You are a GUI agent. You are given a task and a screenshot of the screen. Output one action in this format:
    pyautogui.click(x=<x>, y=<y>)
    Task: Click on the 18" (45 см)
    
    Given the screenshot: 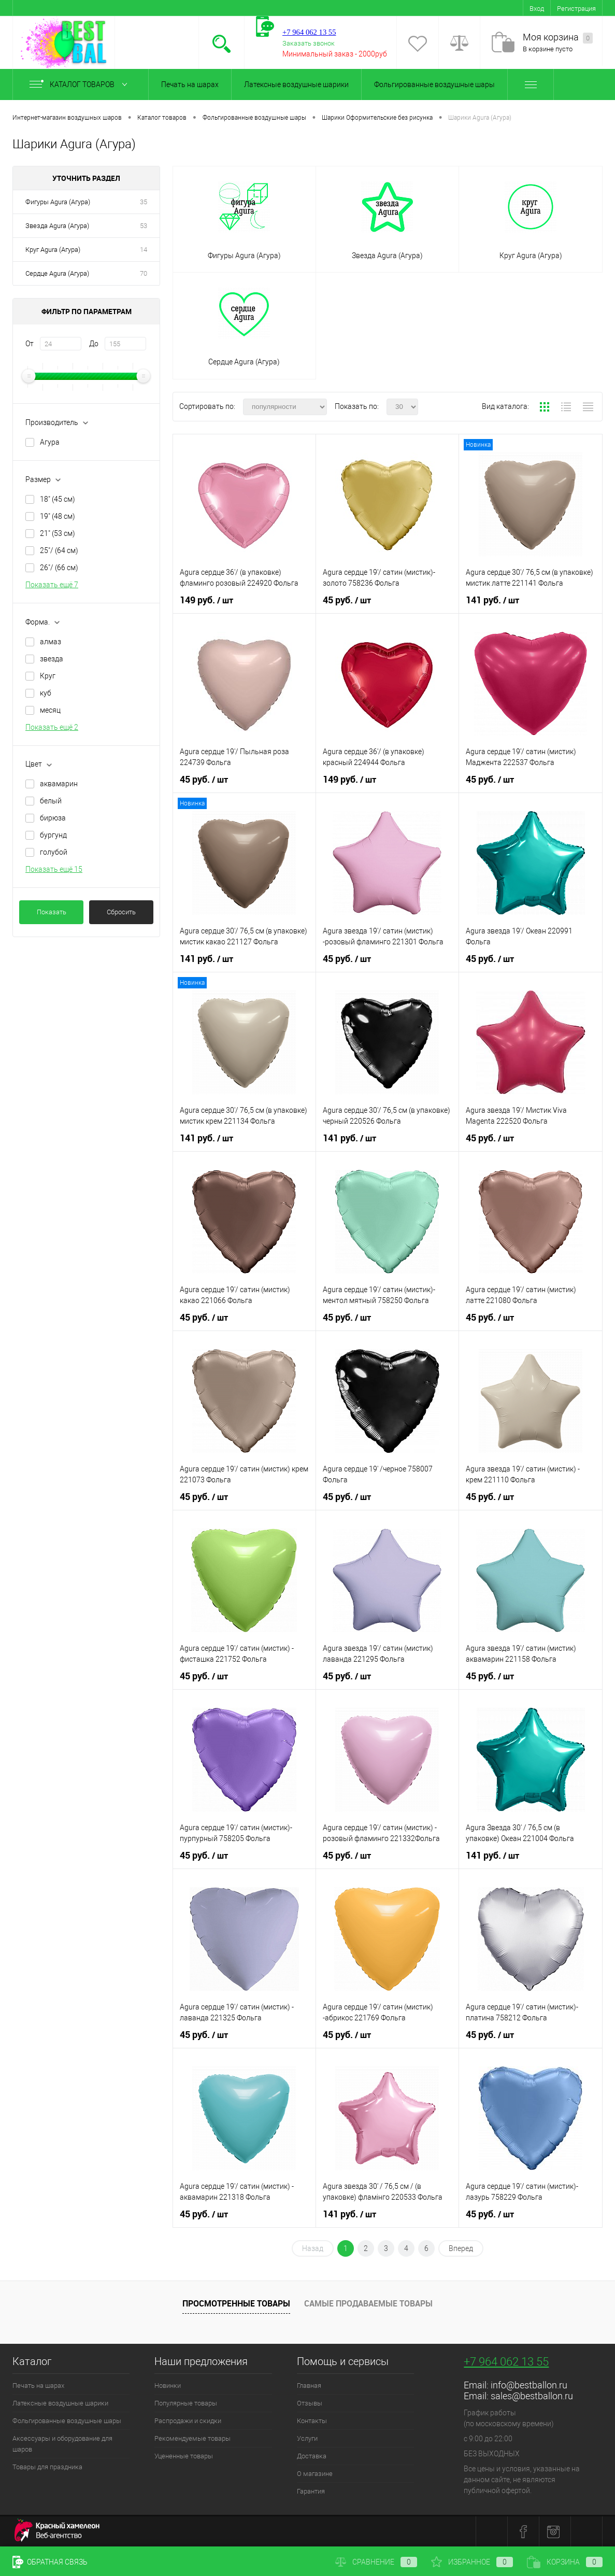 What is the action you would take?
    pyautogui.click(x=57, y=499)
    